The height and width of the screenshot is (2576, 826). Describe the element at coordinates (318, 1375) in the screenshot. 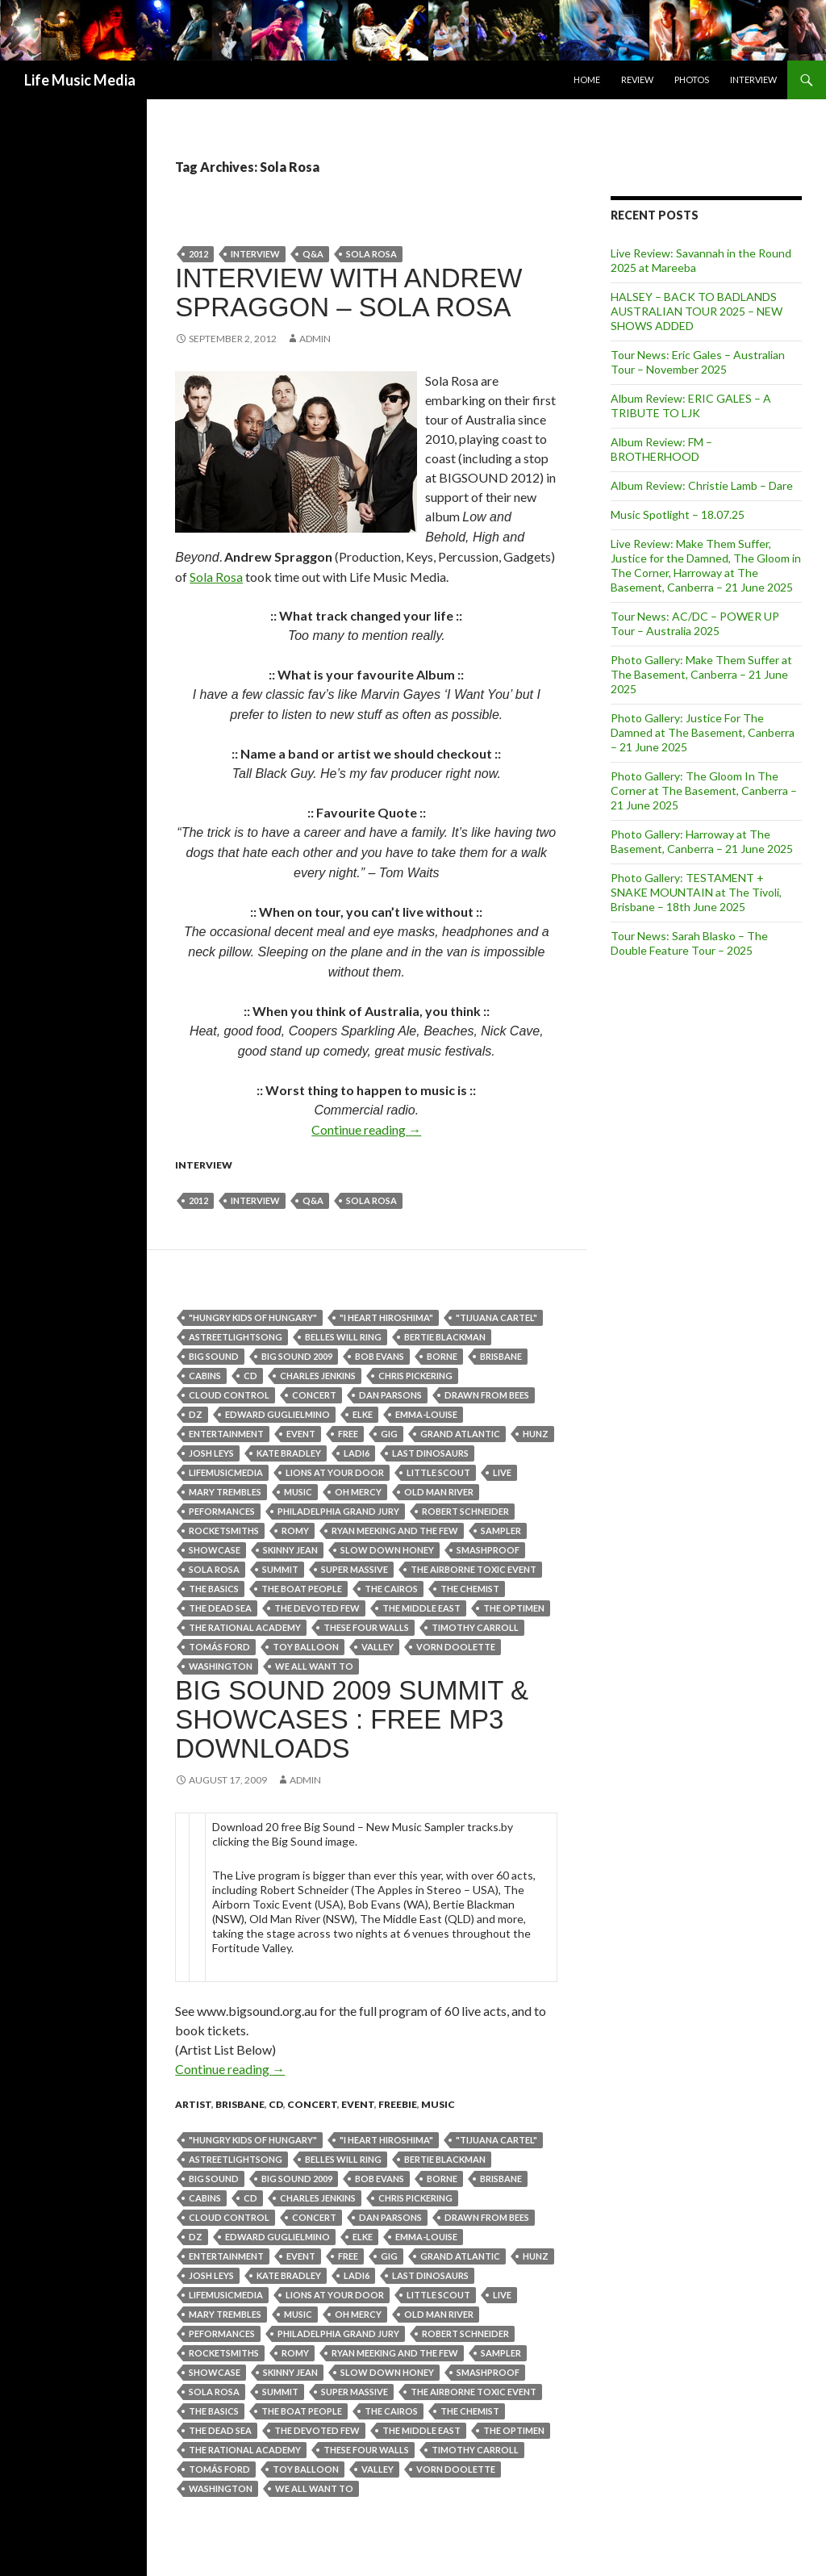

I see `Charles Jenkins` at that location.